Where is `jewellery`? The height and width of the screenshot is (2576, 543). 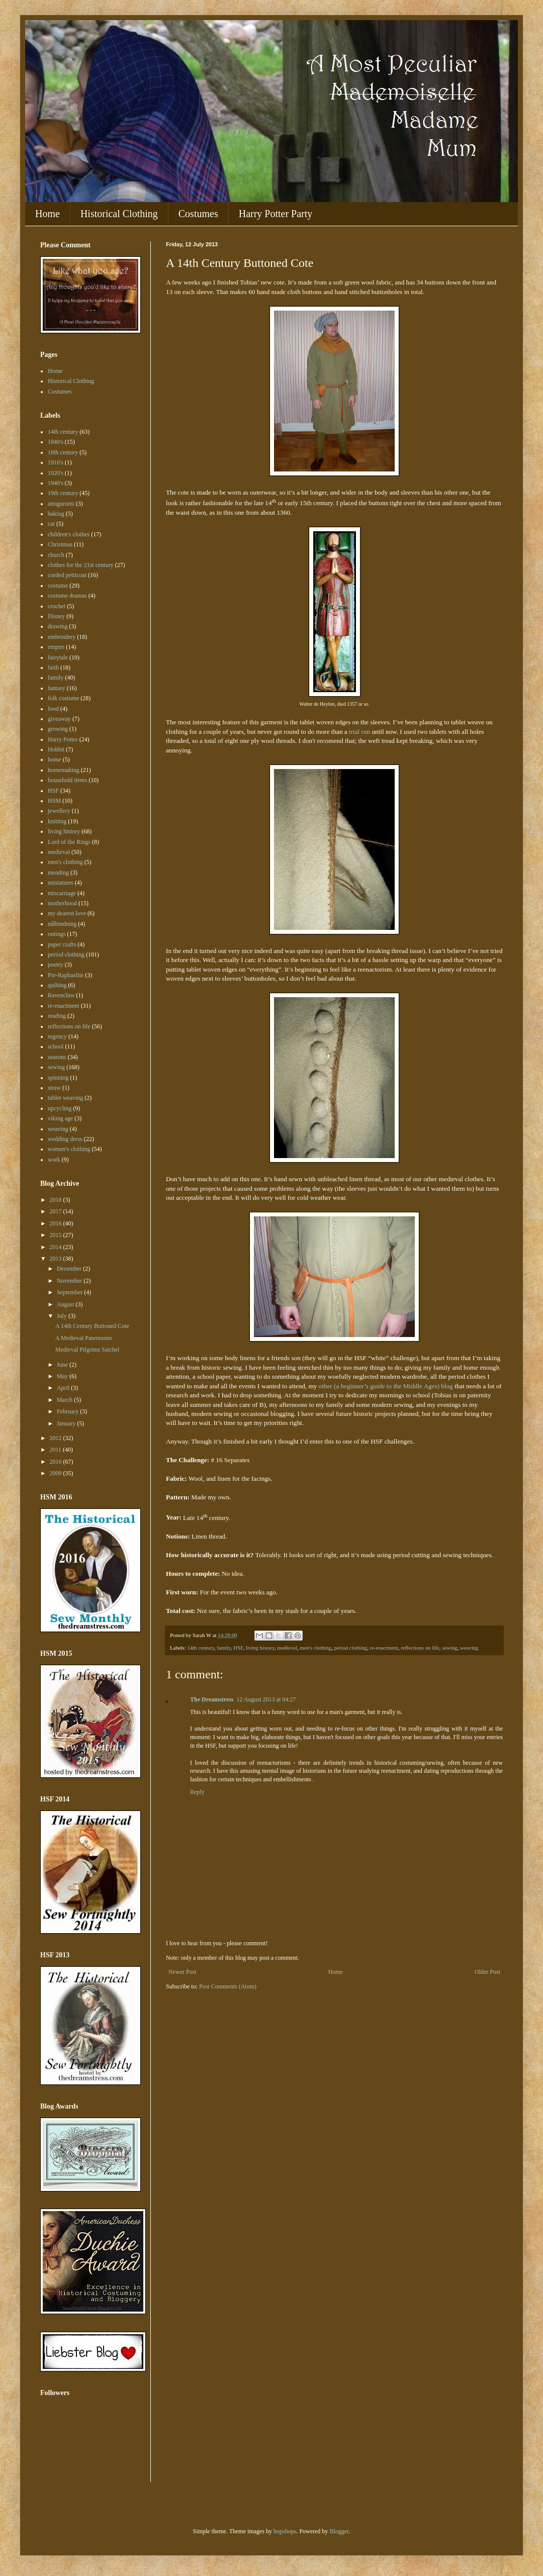 jewellery is located at coordinates (59, 810).